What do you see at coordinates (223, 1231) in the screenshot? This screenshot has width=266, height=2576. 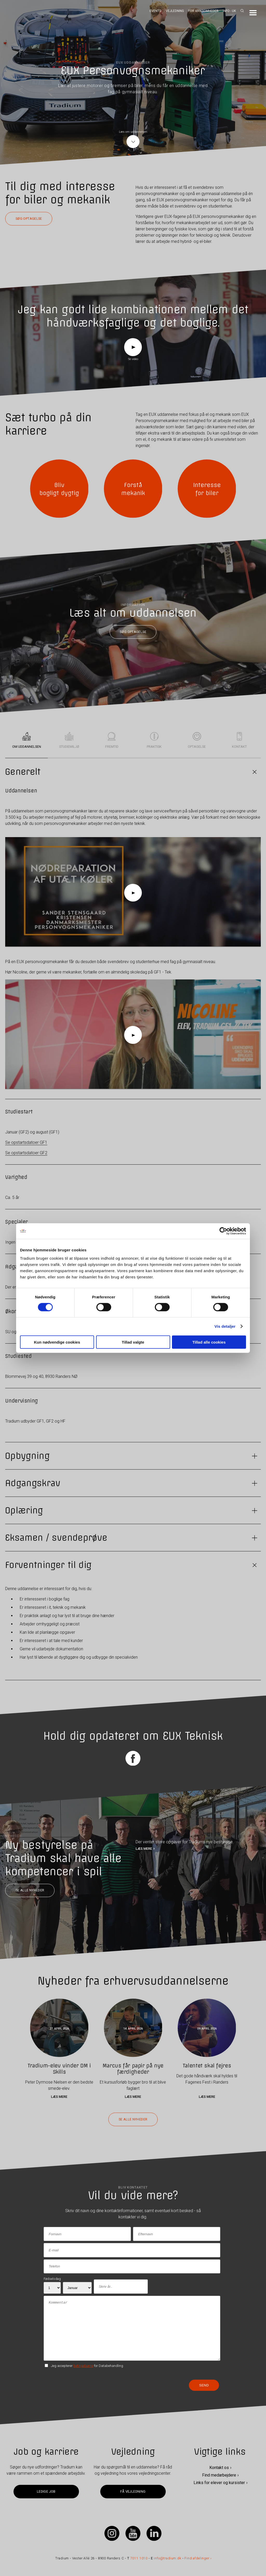 I see `[Cookiebot af Usercentrics - åbner i et nyt vindue]` at bounding box center [223, 1231].